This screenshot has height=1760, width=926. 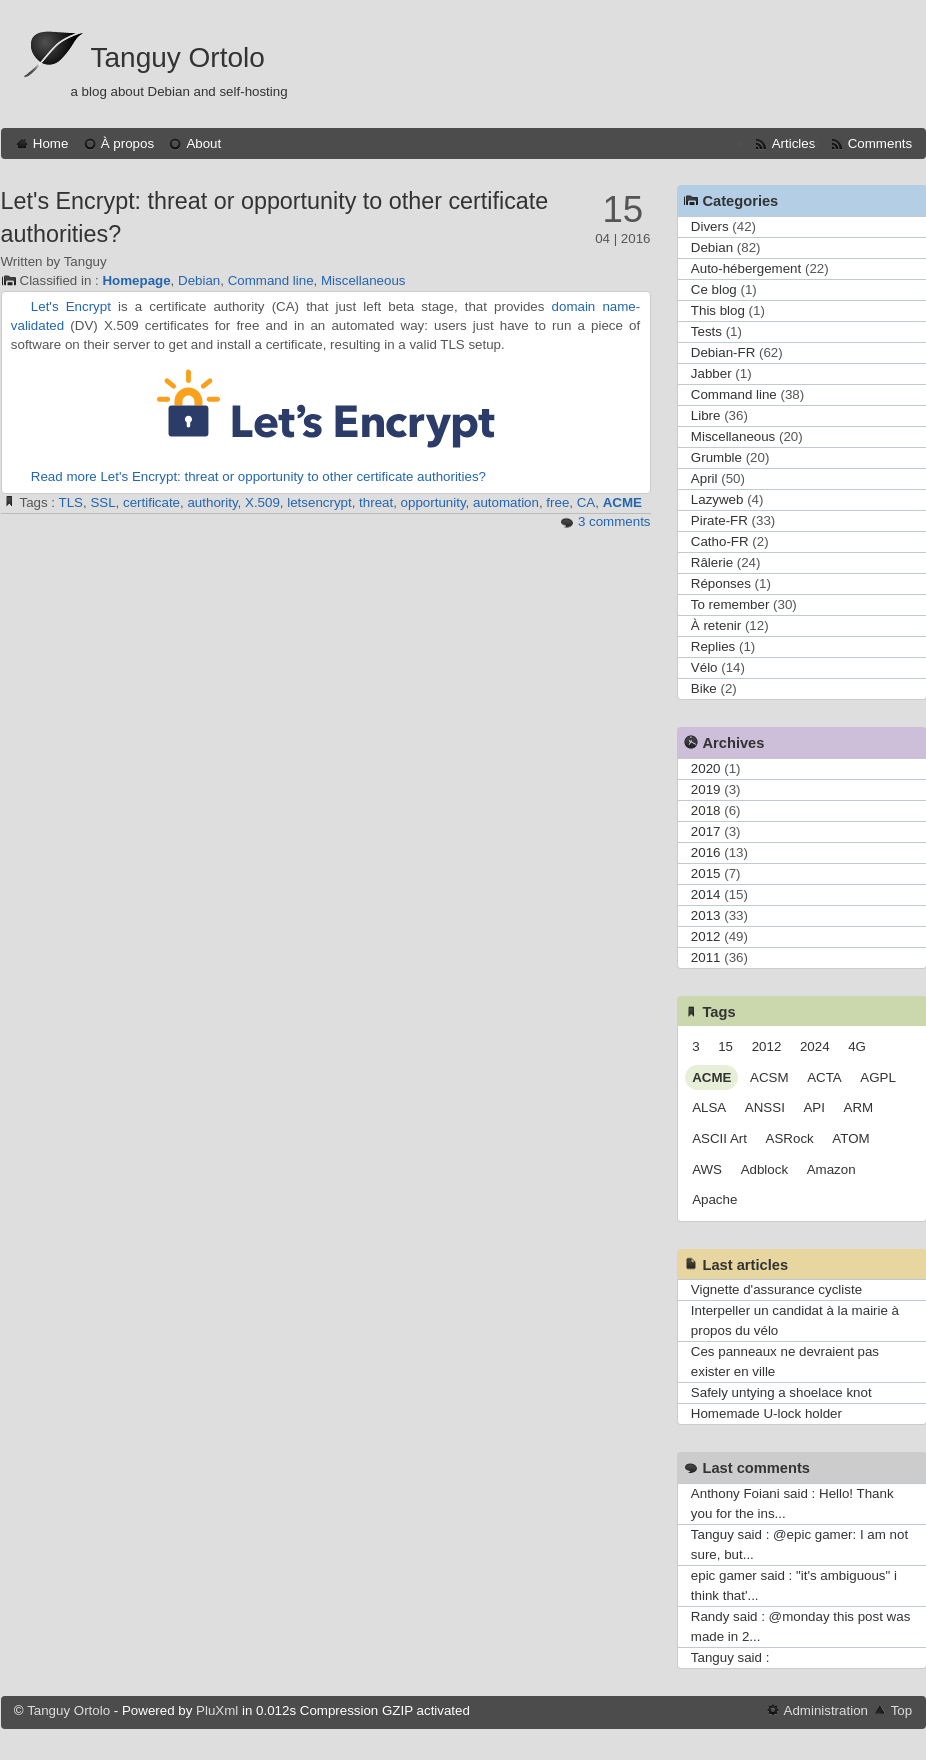 What do you see at coordinates (271, 280) in the screenshot?
I see `Command line` at bounding box center [271, 280].